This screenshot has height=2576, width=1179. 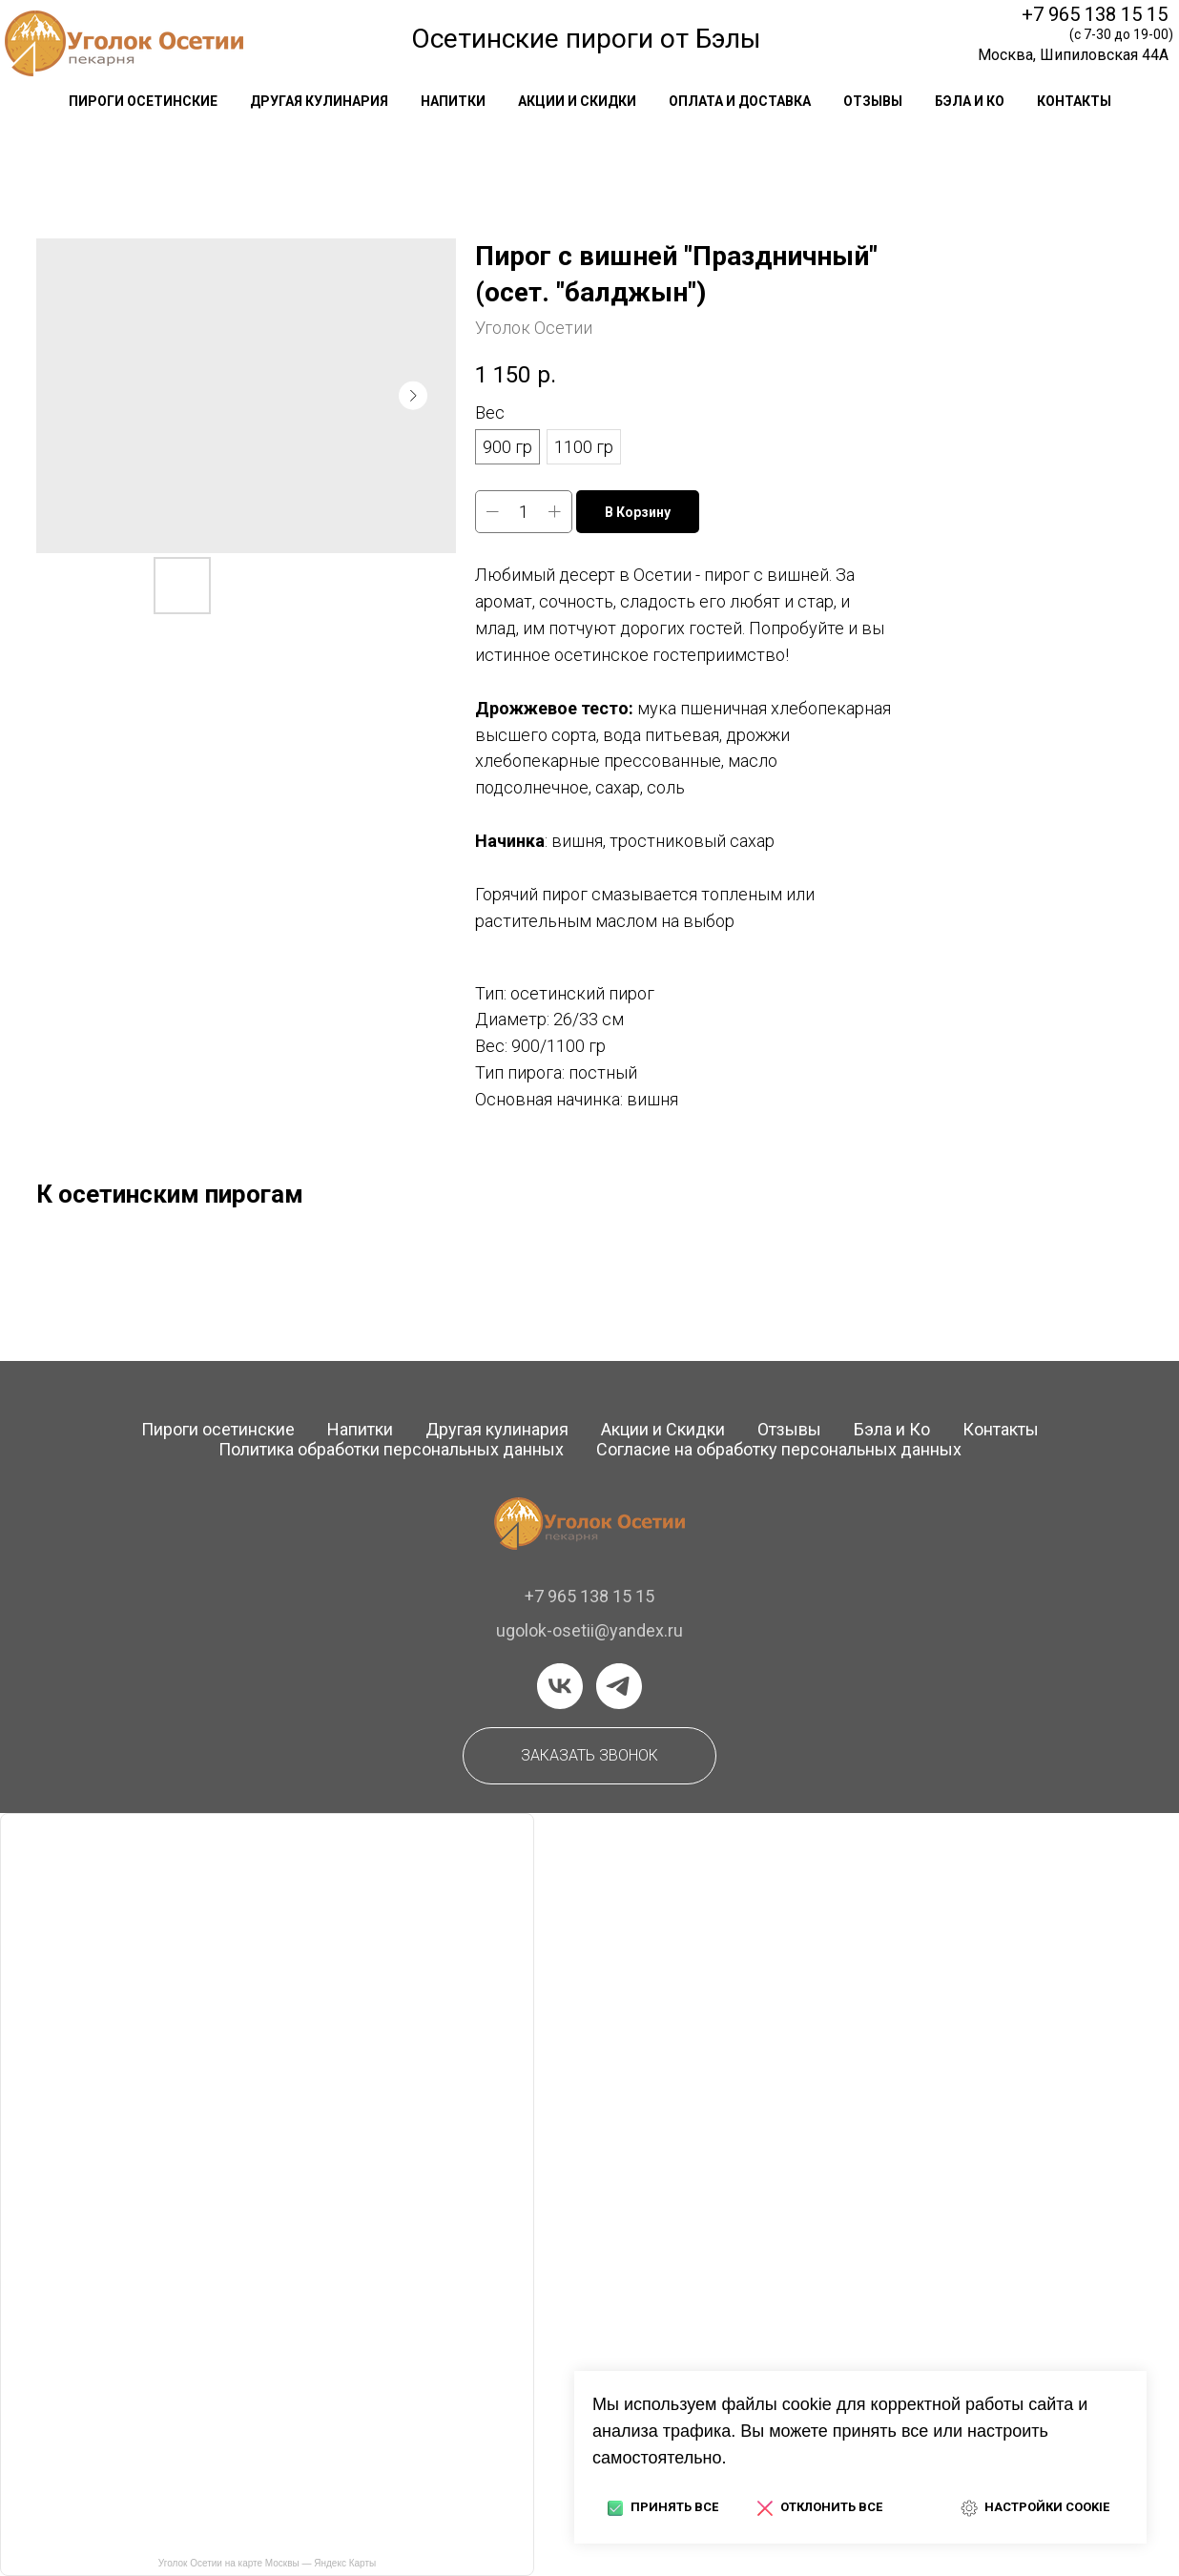 What do you see at coordinates (619, 1686) in the screenshot?
I see `[telegram]` at bounding box center [619, 1686].